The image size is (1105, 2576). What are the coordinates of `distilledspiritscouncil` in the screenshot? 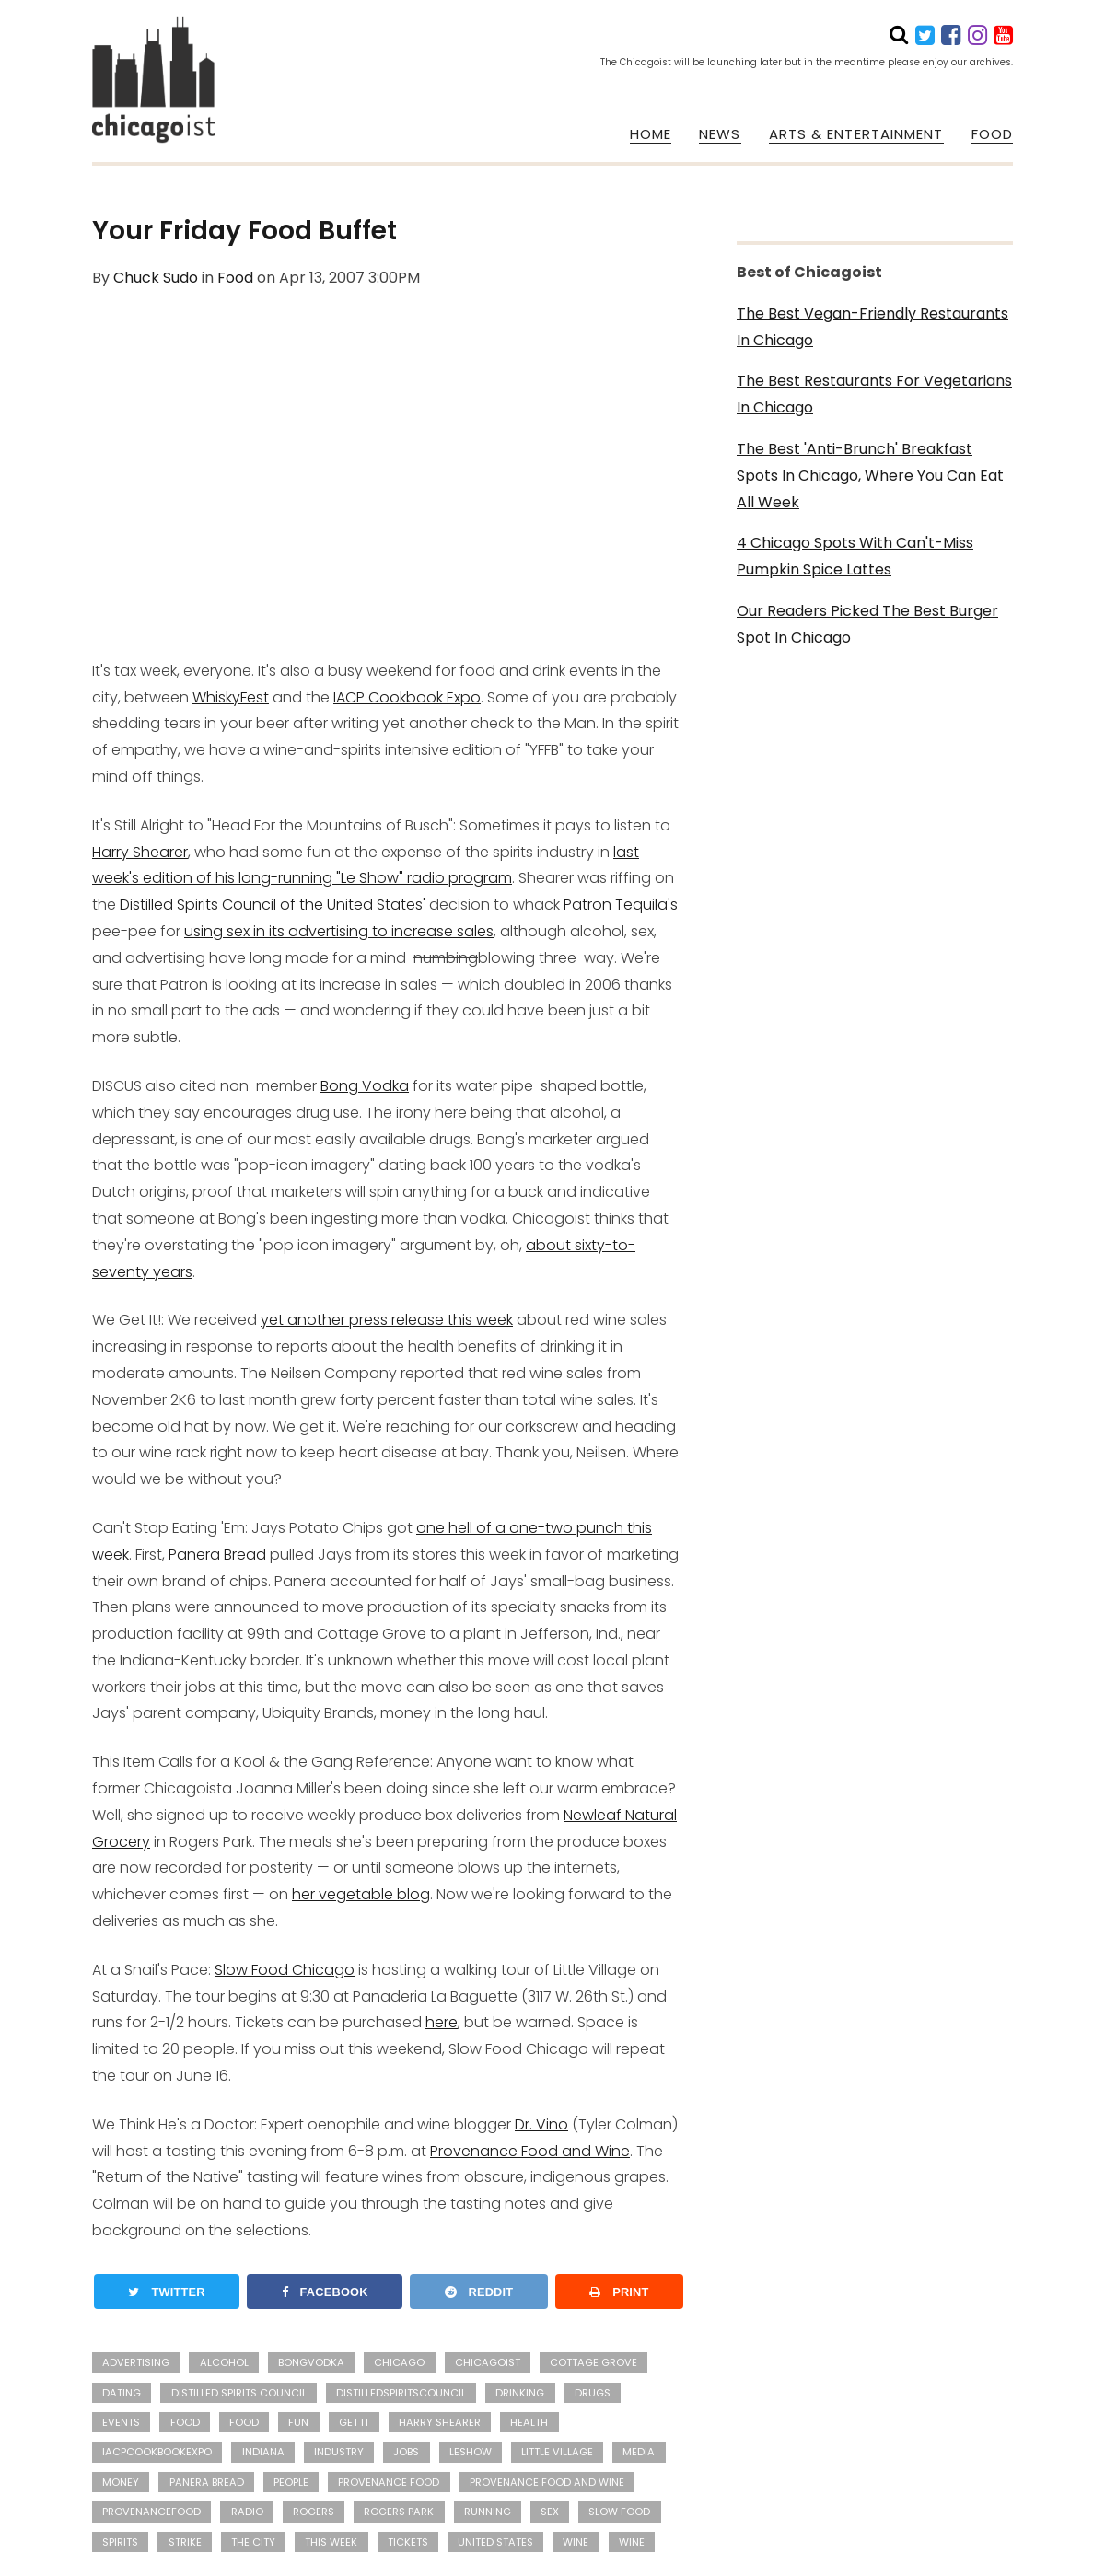 It's located at (401, 2392).